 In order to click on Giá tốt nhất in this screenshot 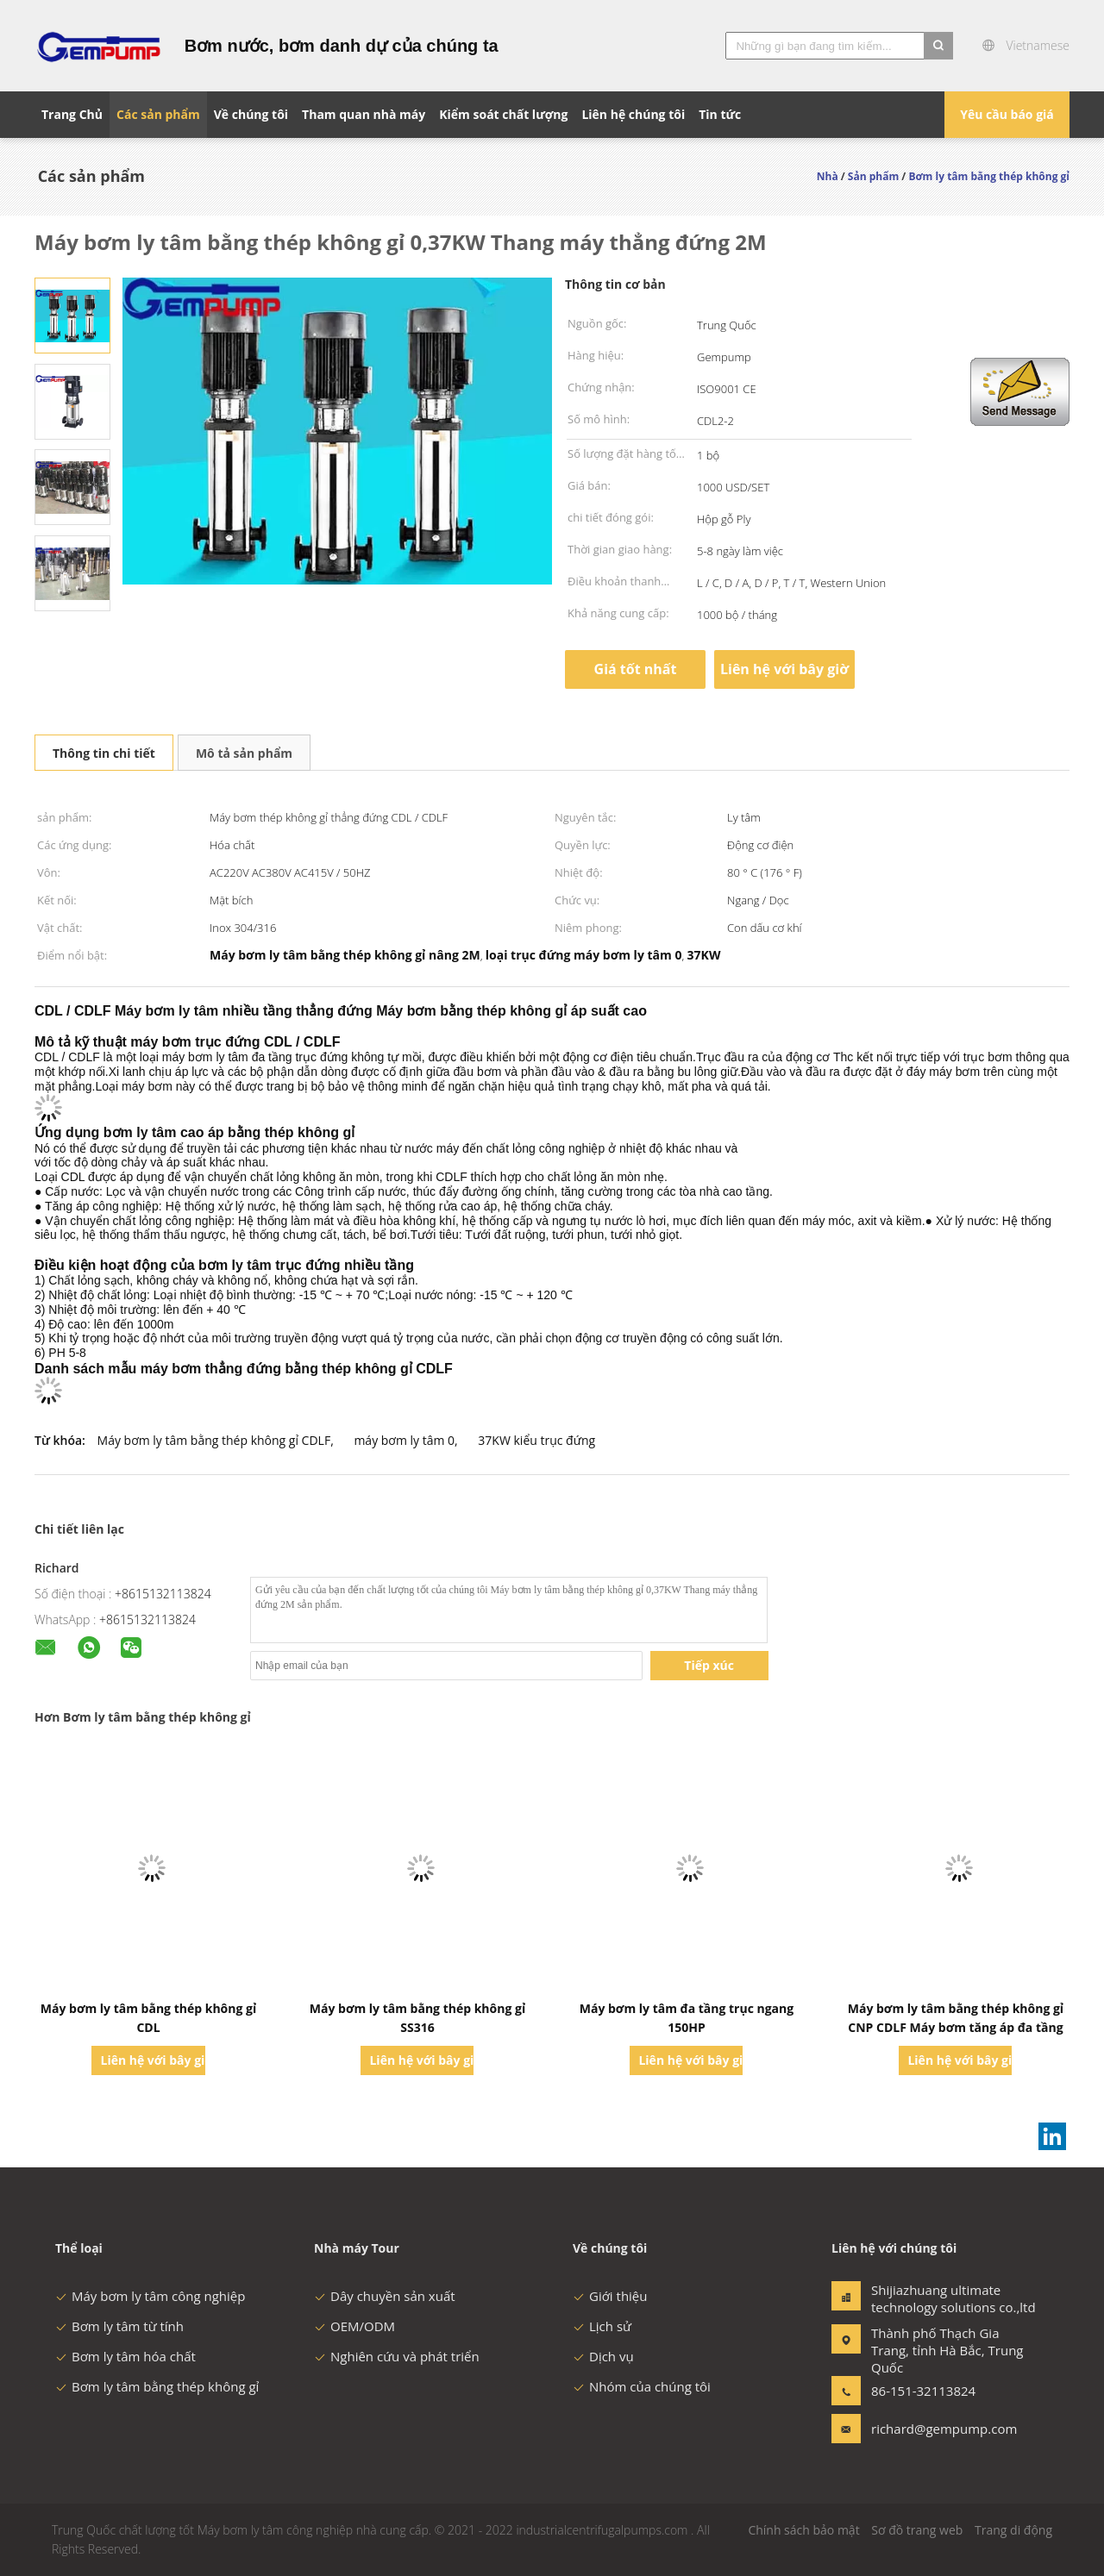, I will do `click(635, 669)`.